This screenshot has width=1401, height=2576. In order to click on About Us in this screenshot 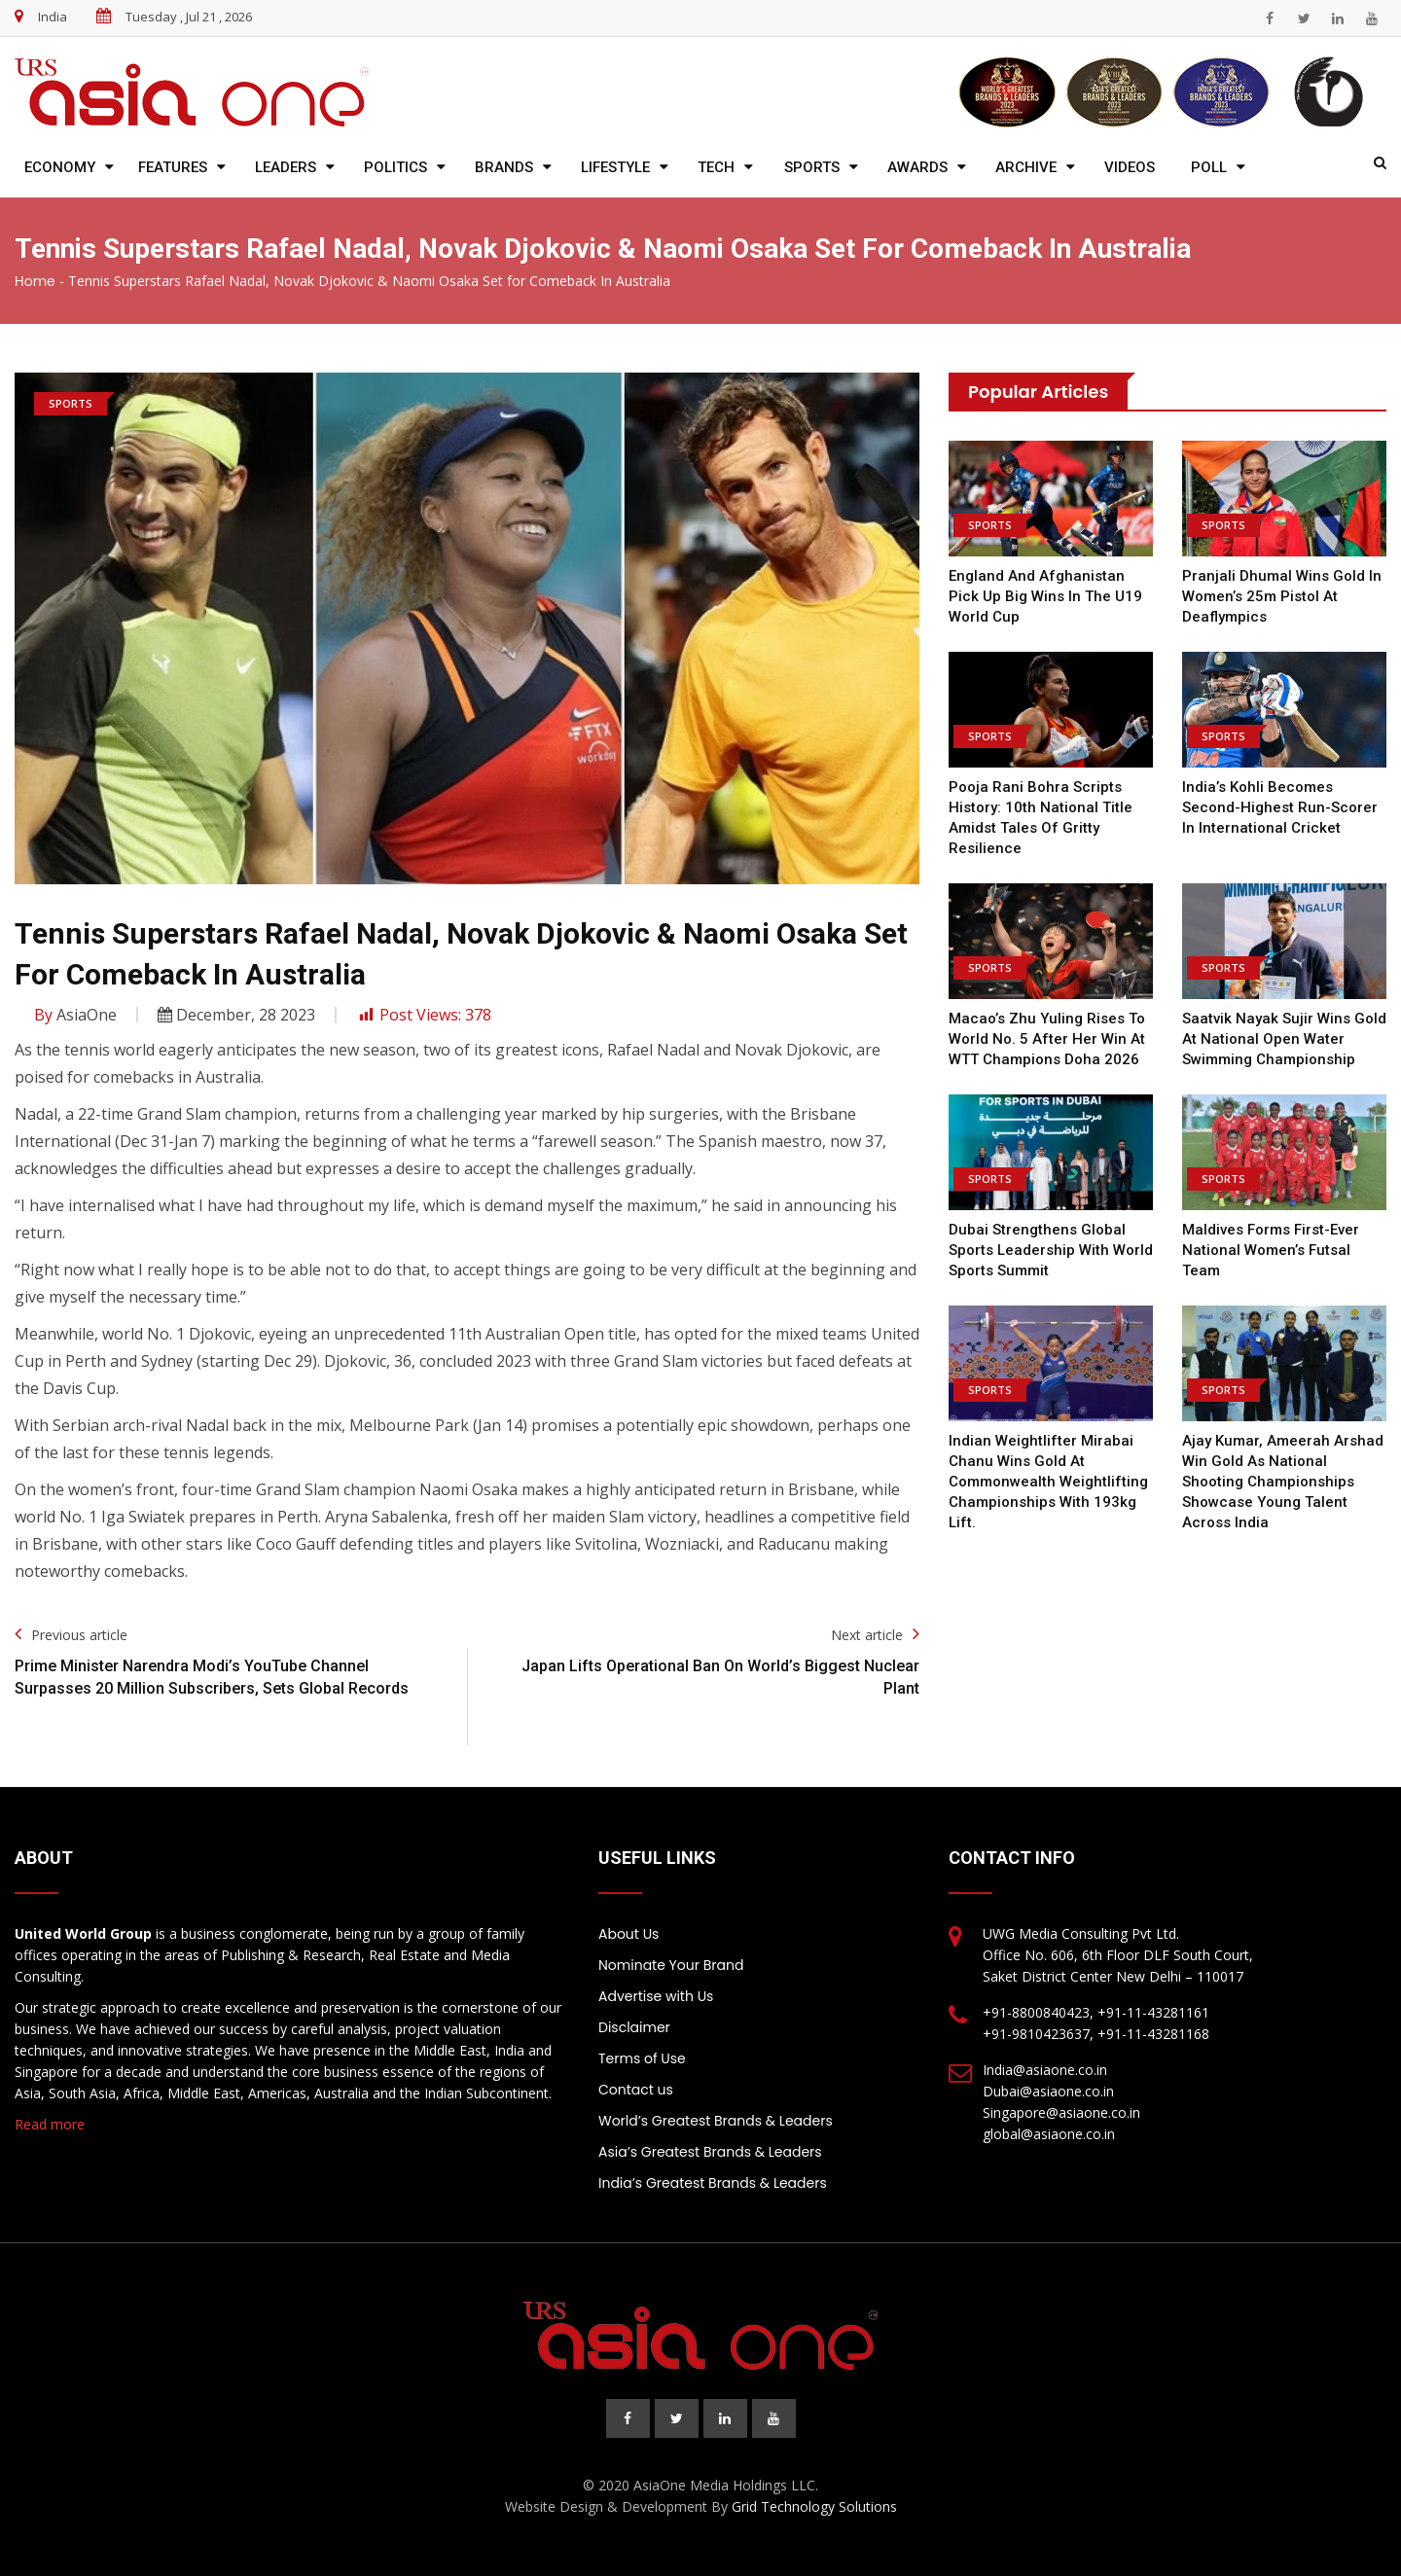, I will do `click(628, 1934)`.